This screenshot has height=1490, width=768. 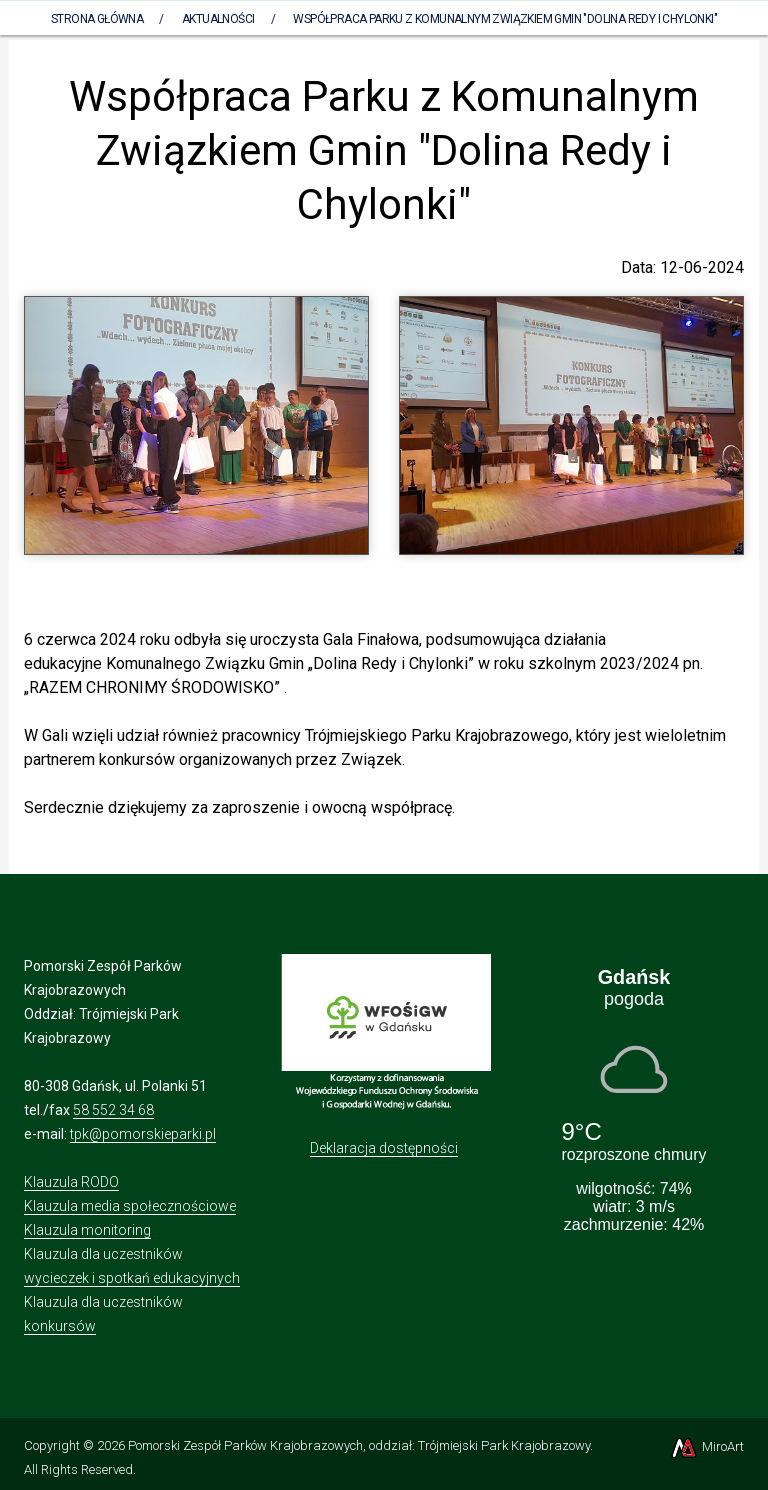 I want to click on MiroArt, so click(x=706, y=1446).